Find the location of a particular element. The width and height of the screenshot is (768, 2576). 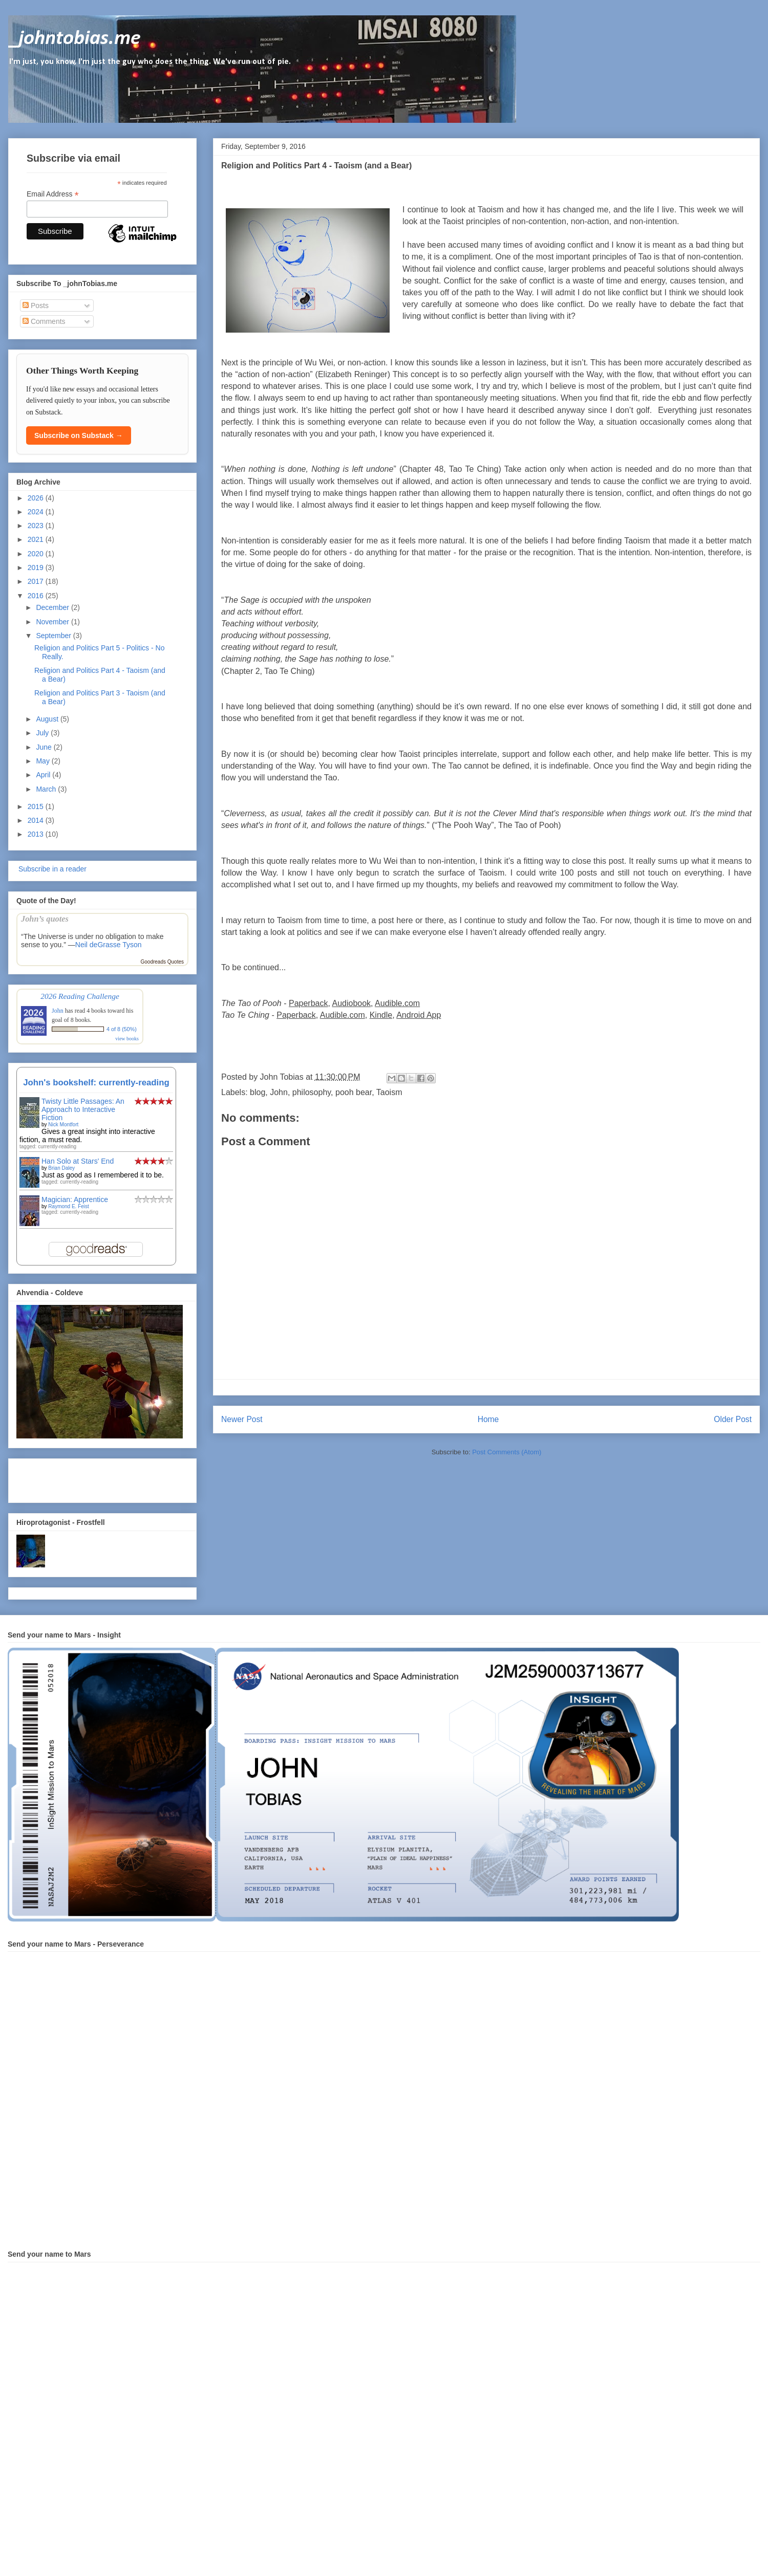

2014 is located at coordinates (37, 820).